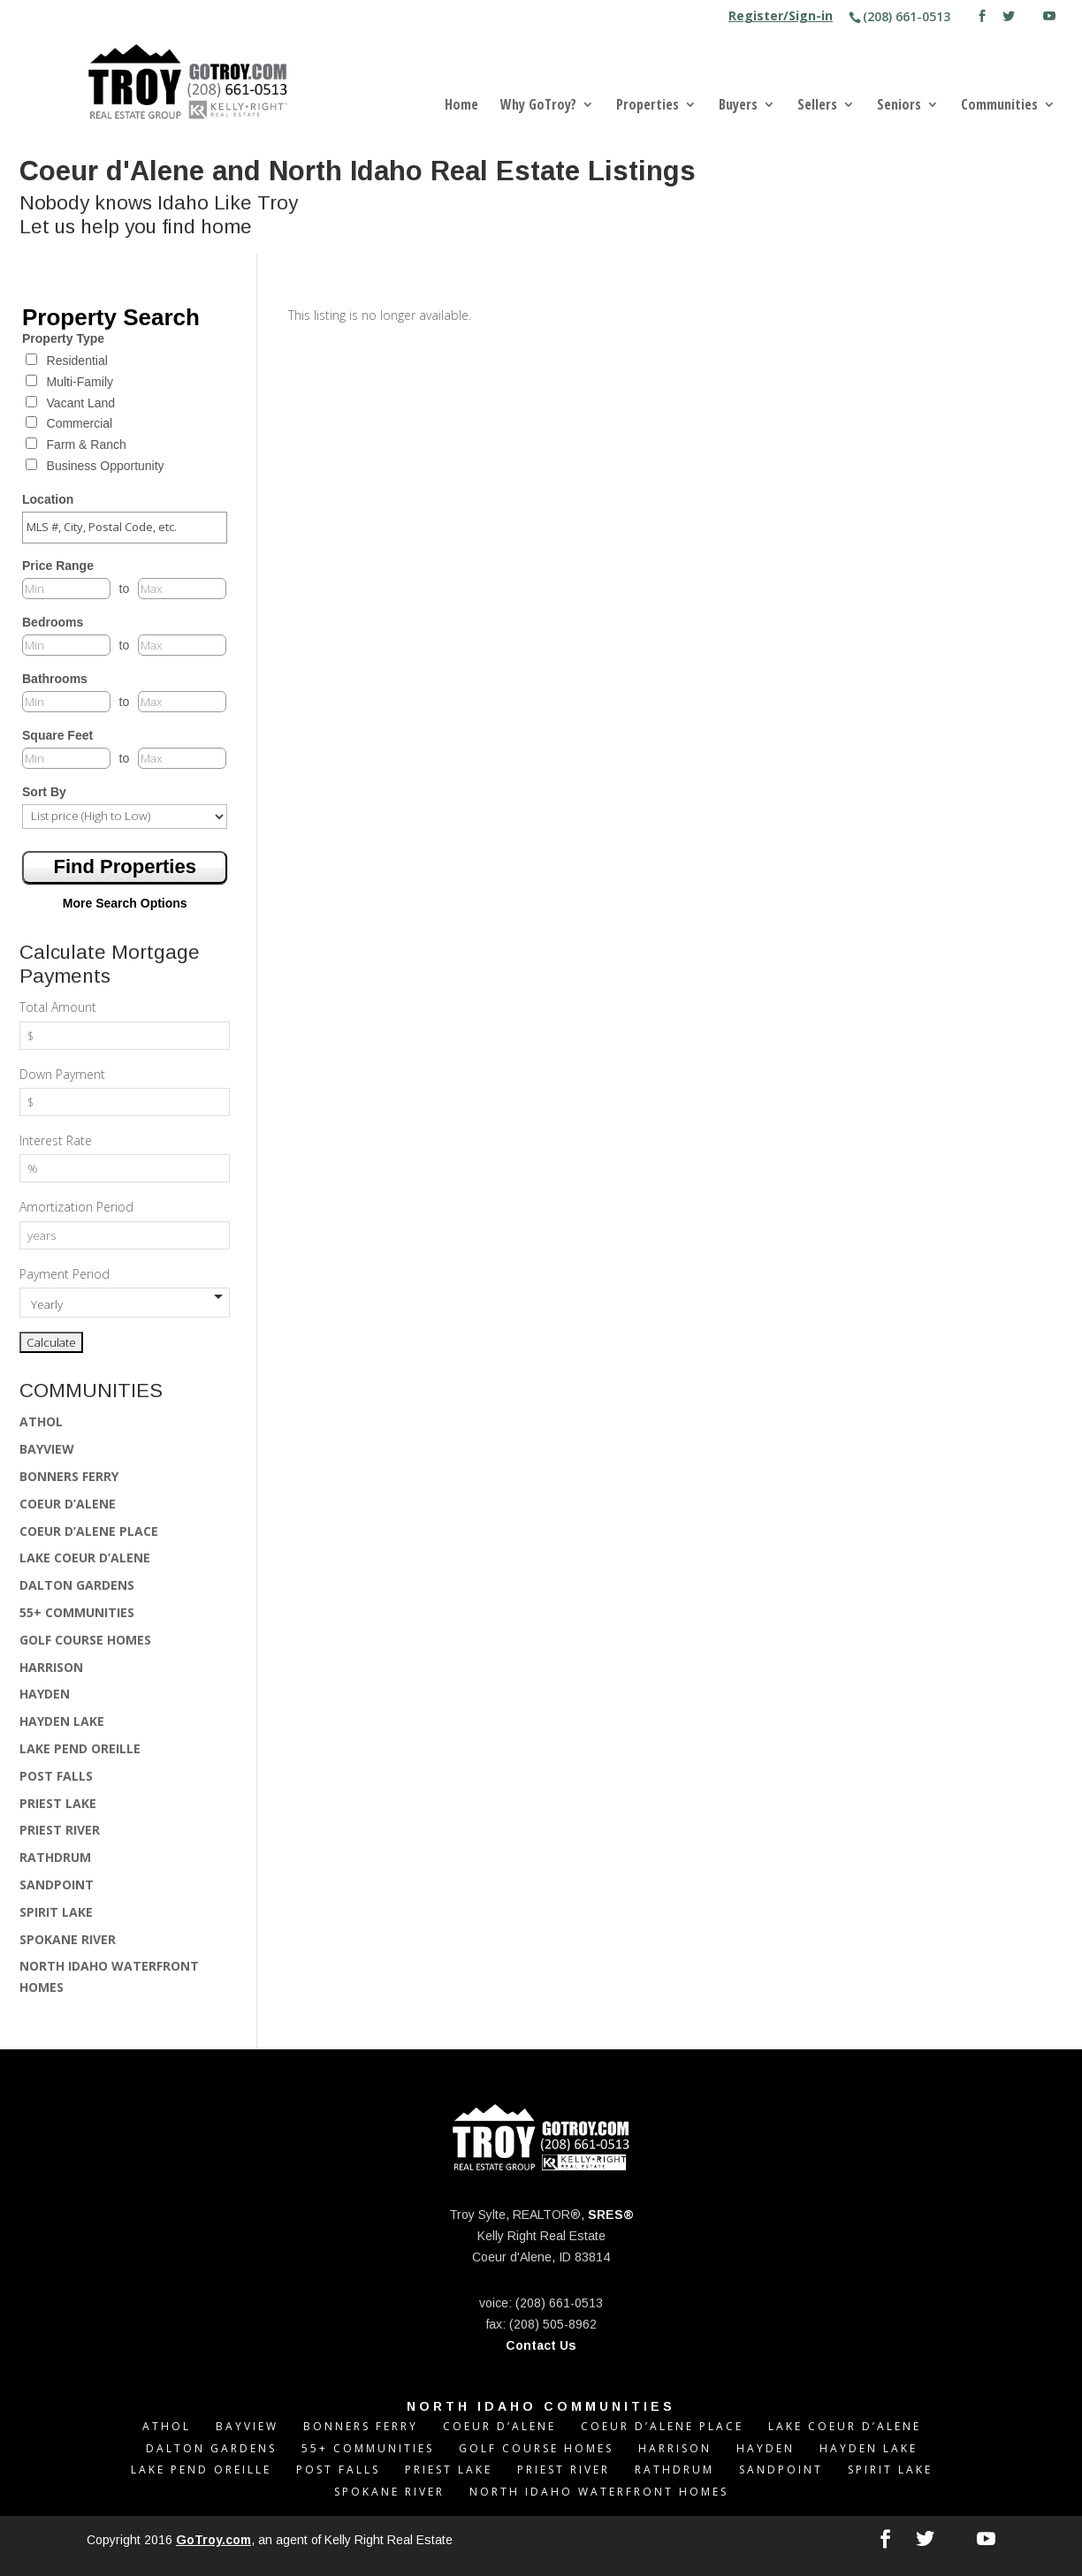  What do you see at coordinates (213, 2540) in the screenshot?
I see `GoTroy.com` at bounding box center [213, 2540].